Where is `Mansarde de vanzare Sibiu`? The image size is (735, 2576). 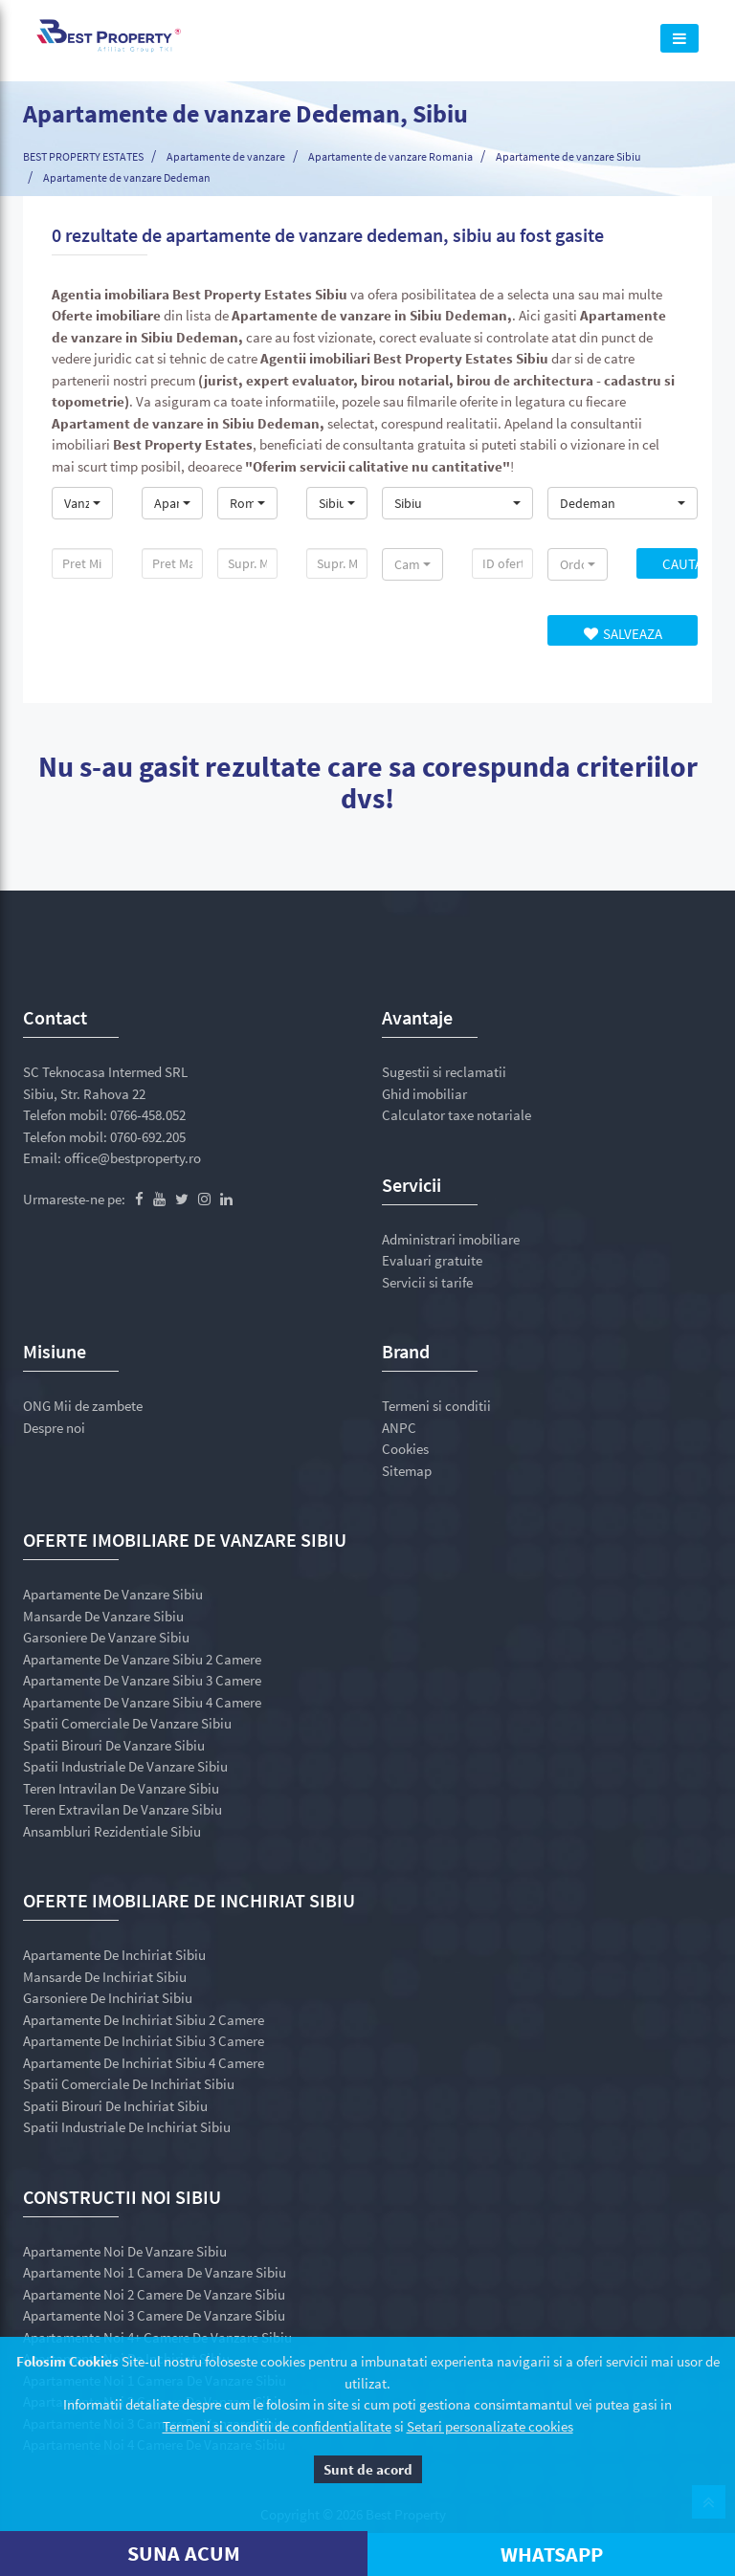 Mansarde de vanzare Sibiu is located at coordinates (103, 1616).